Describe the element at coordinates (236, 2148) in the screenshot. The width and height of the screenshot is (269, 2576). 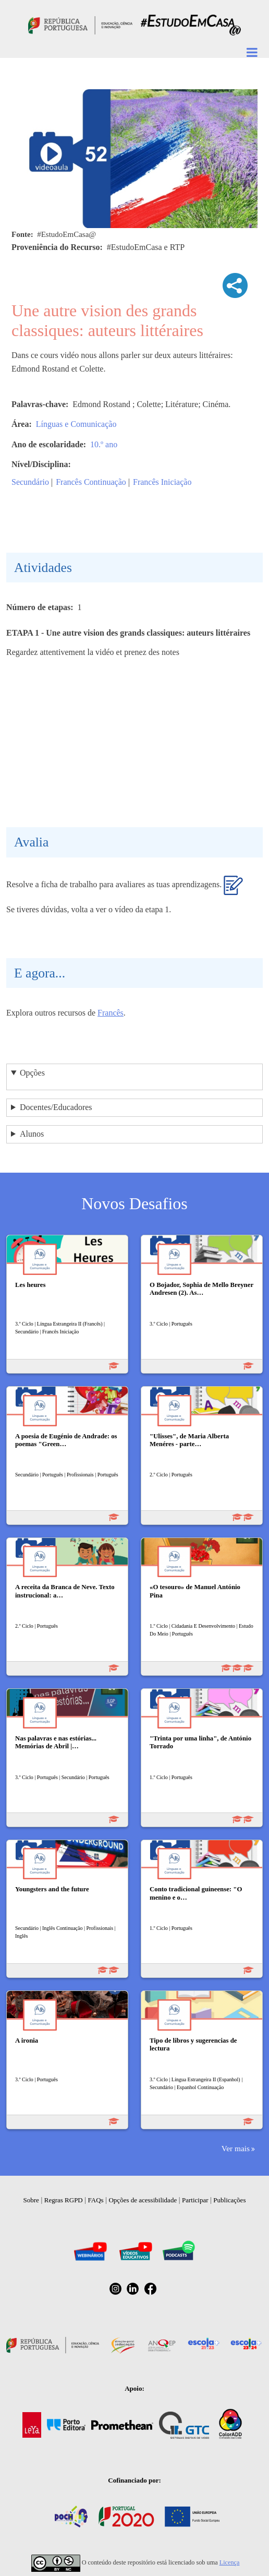
I see `Ver mais` at that location.